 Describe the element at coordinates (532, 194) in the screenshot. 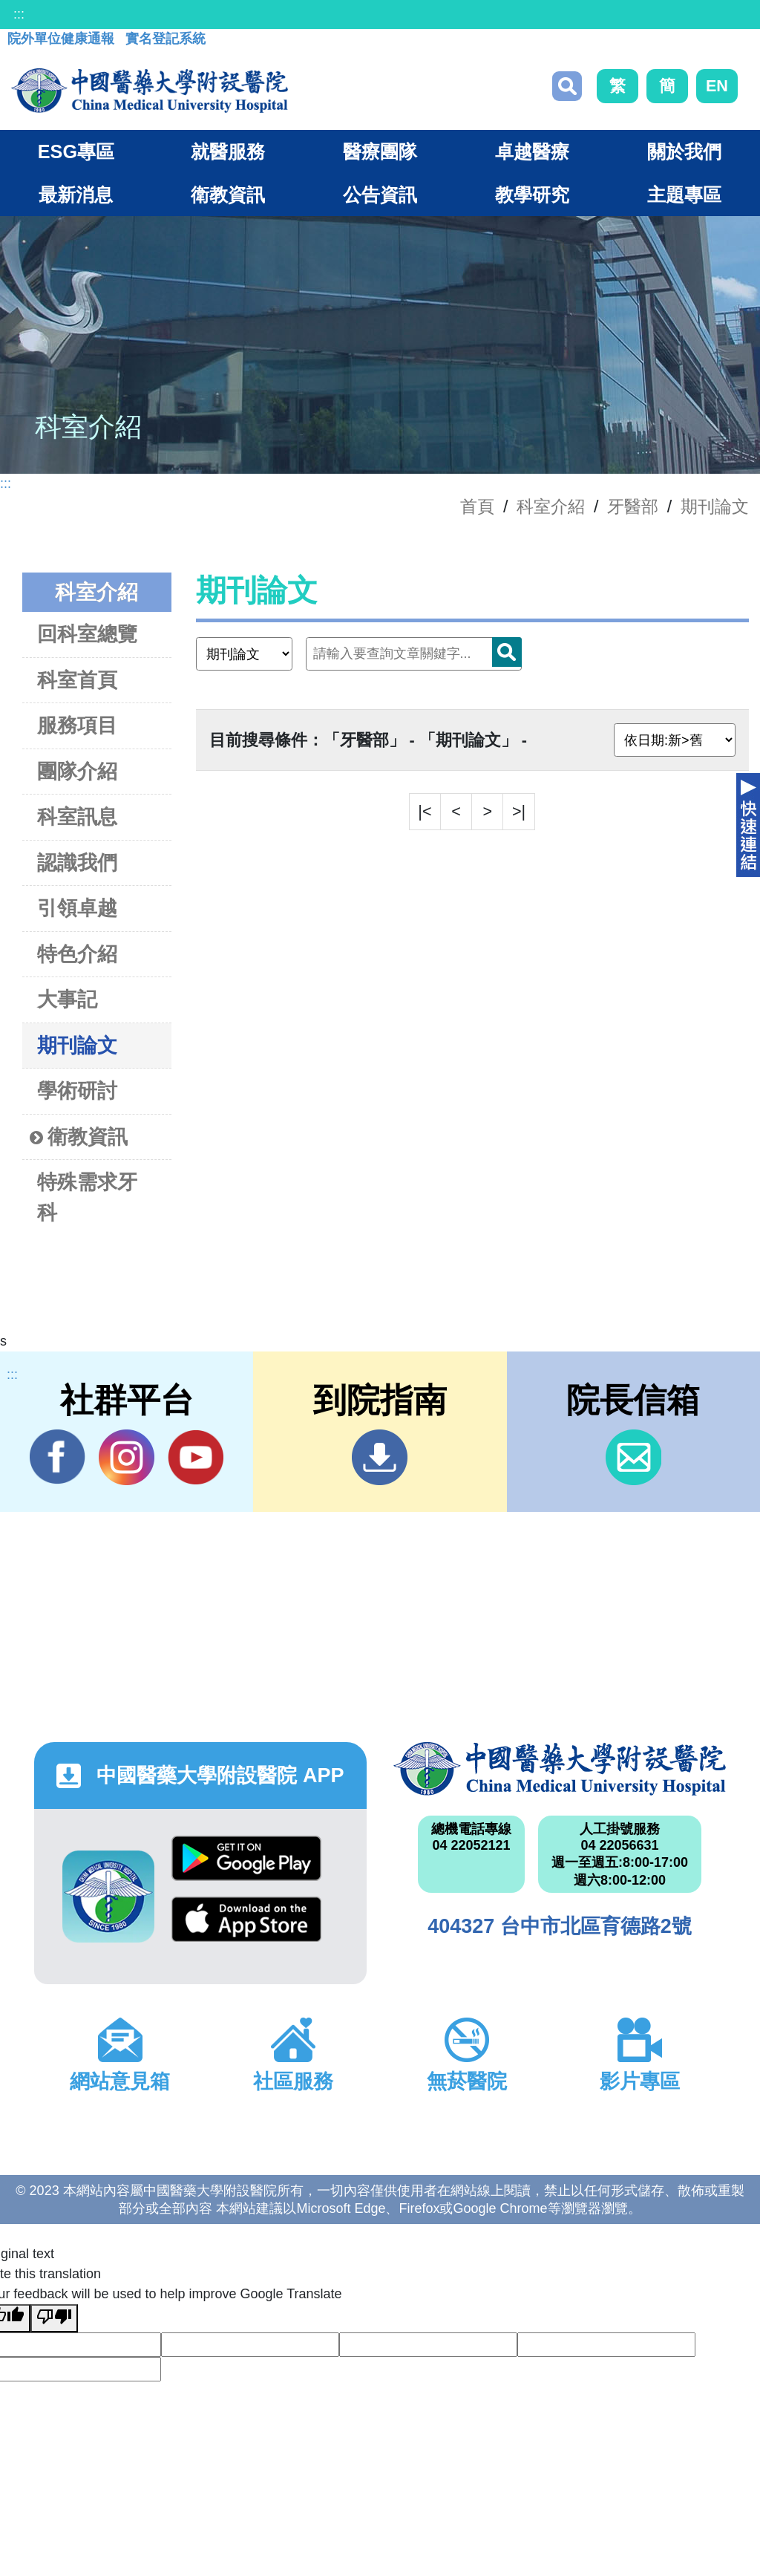

I see `教學研究 [button]` at that location.